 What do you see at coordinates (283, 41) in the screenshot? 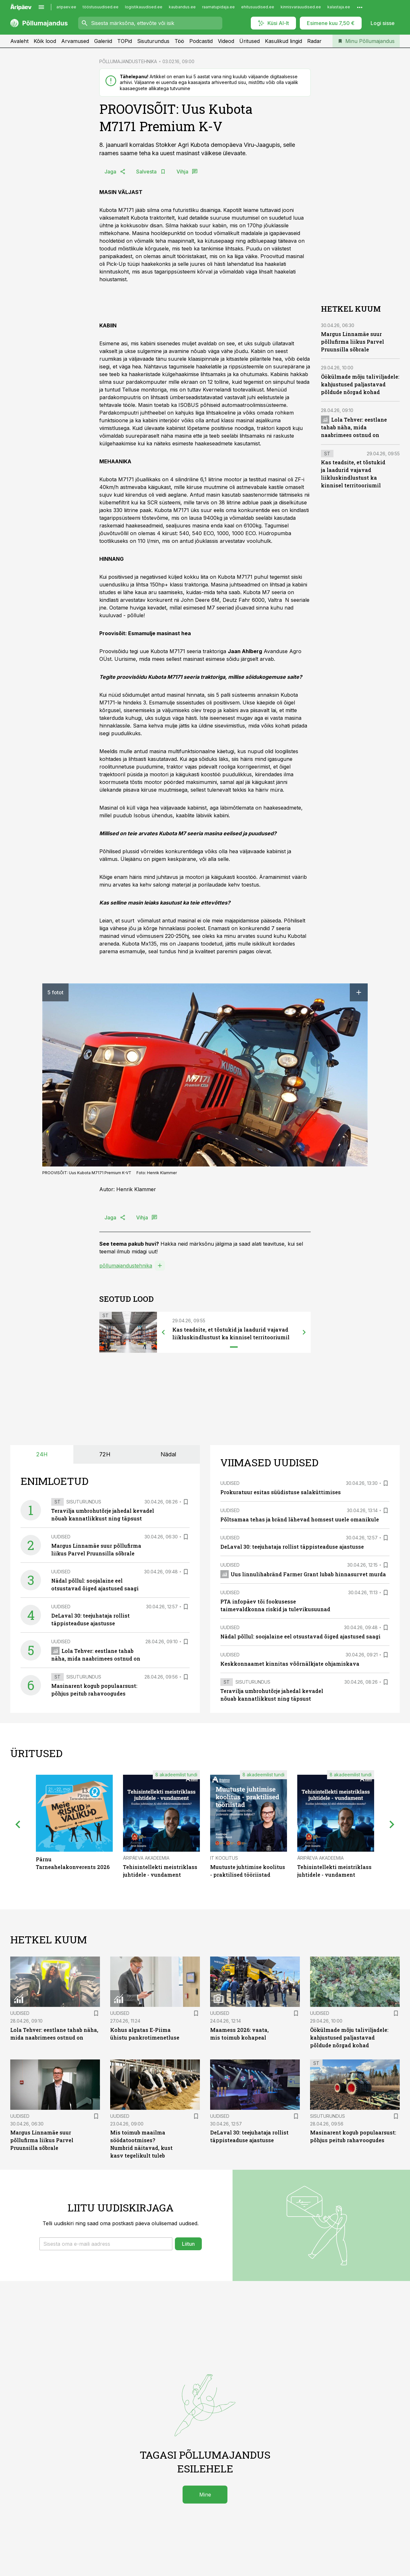
I see `Kasulikud lingid` at bounding box center [283, 41].